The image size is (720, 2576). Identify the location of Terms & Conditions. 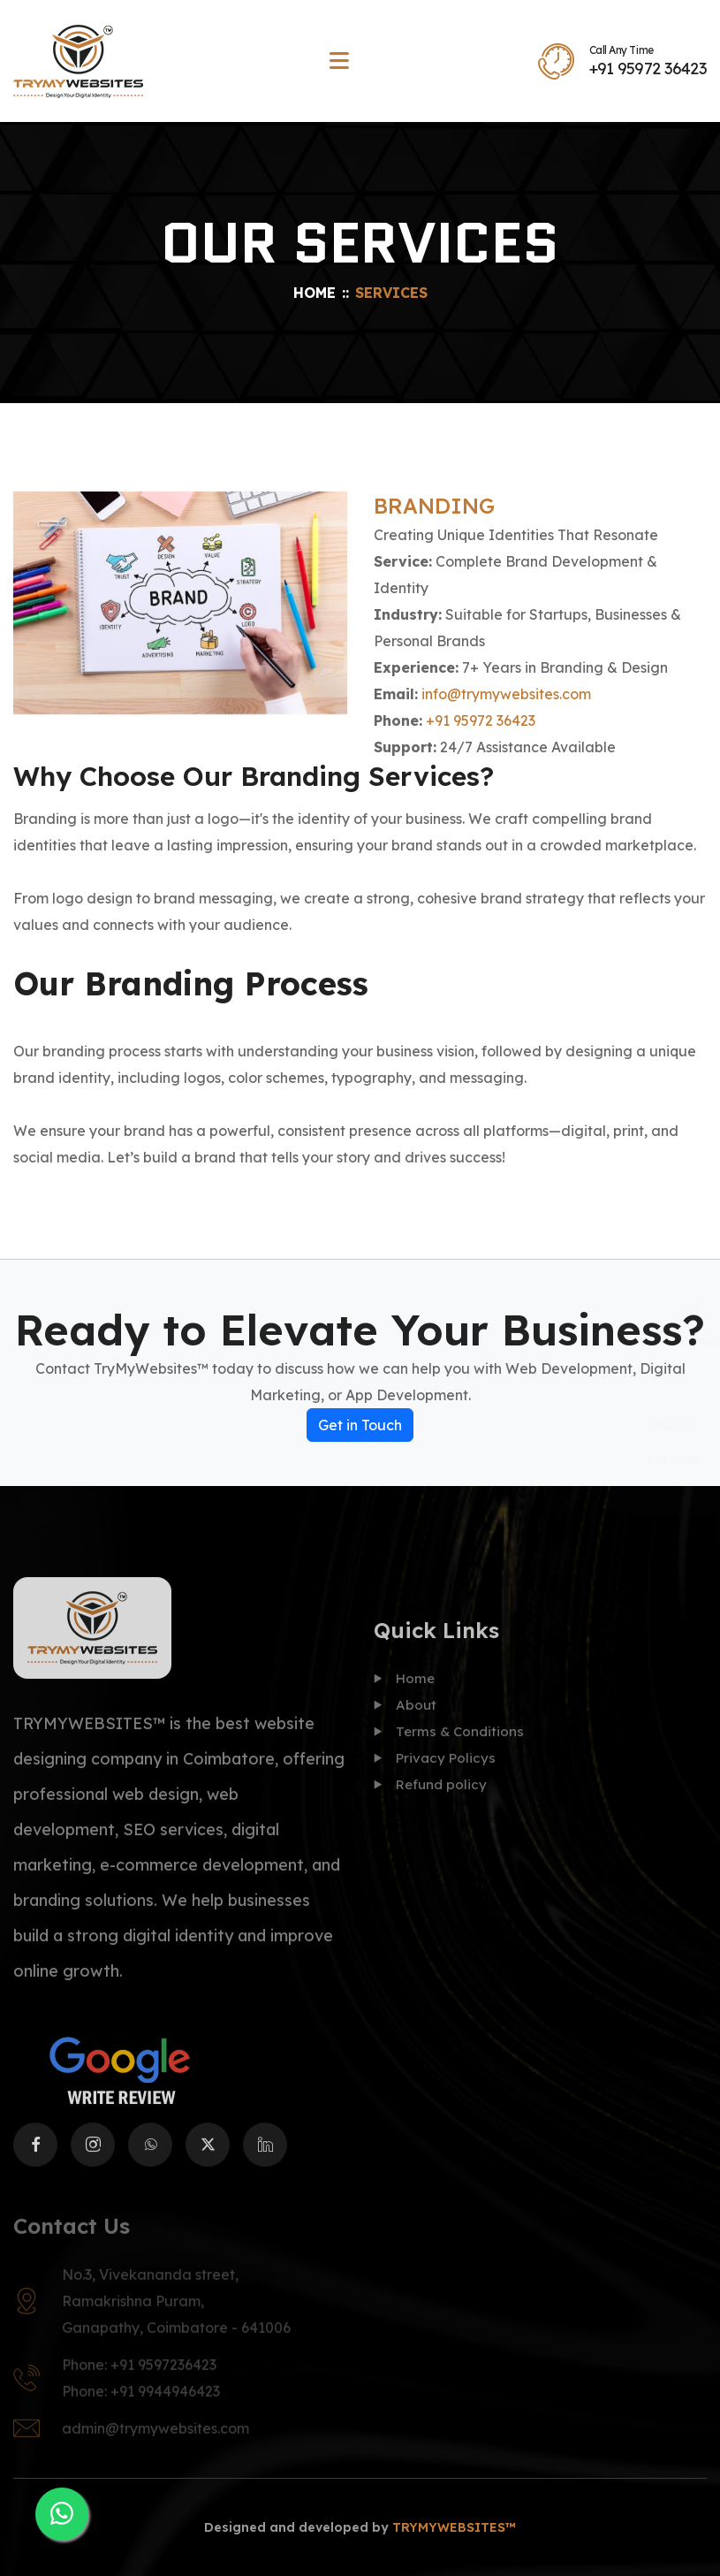
(449, 1743).